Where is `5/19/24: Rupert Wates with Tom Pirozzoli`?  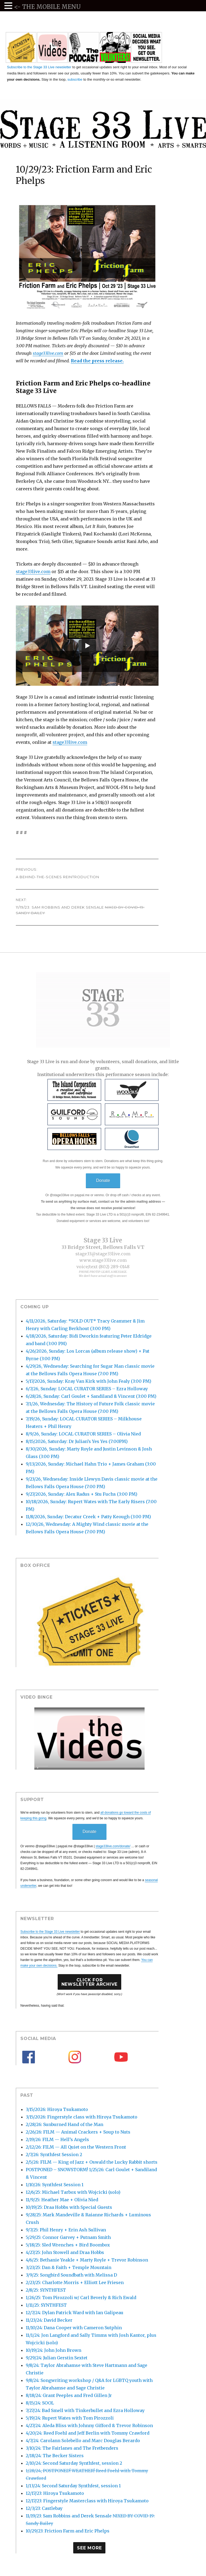
5/19/24: Rupert Wates with Tom Pirozzoli is located at coordinates (70, 2418).